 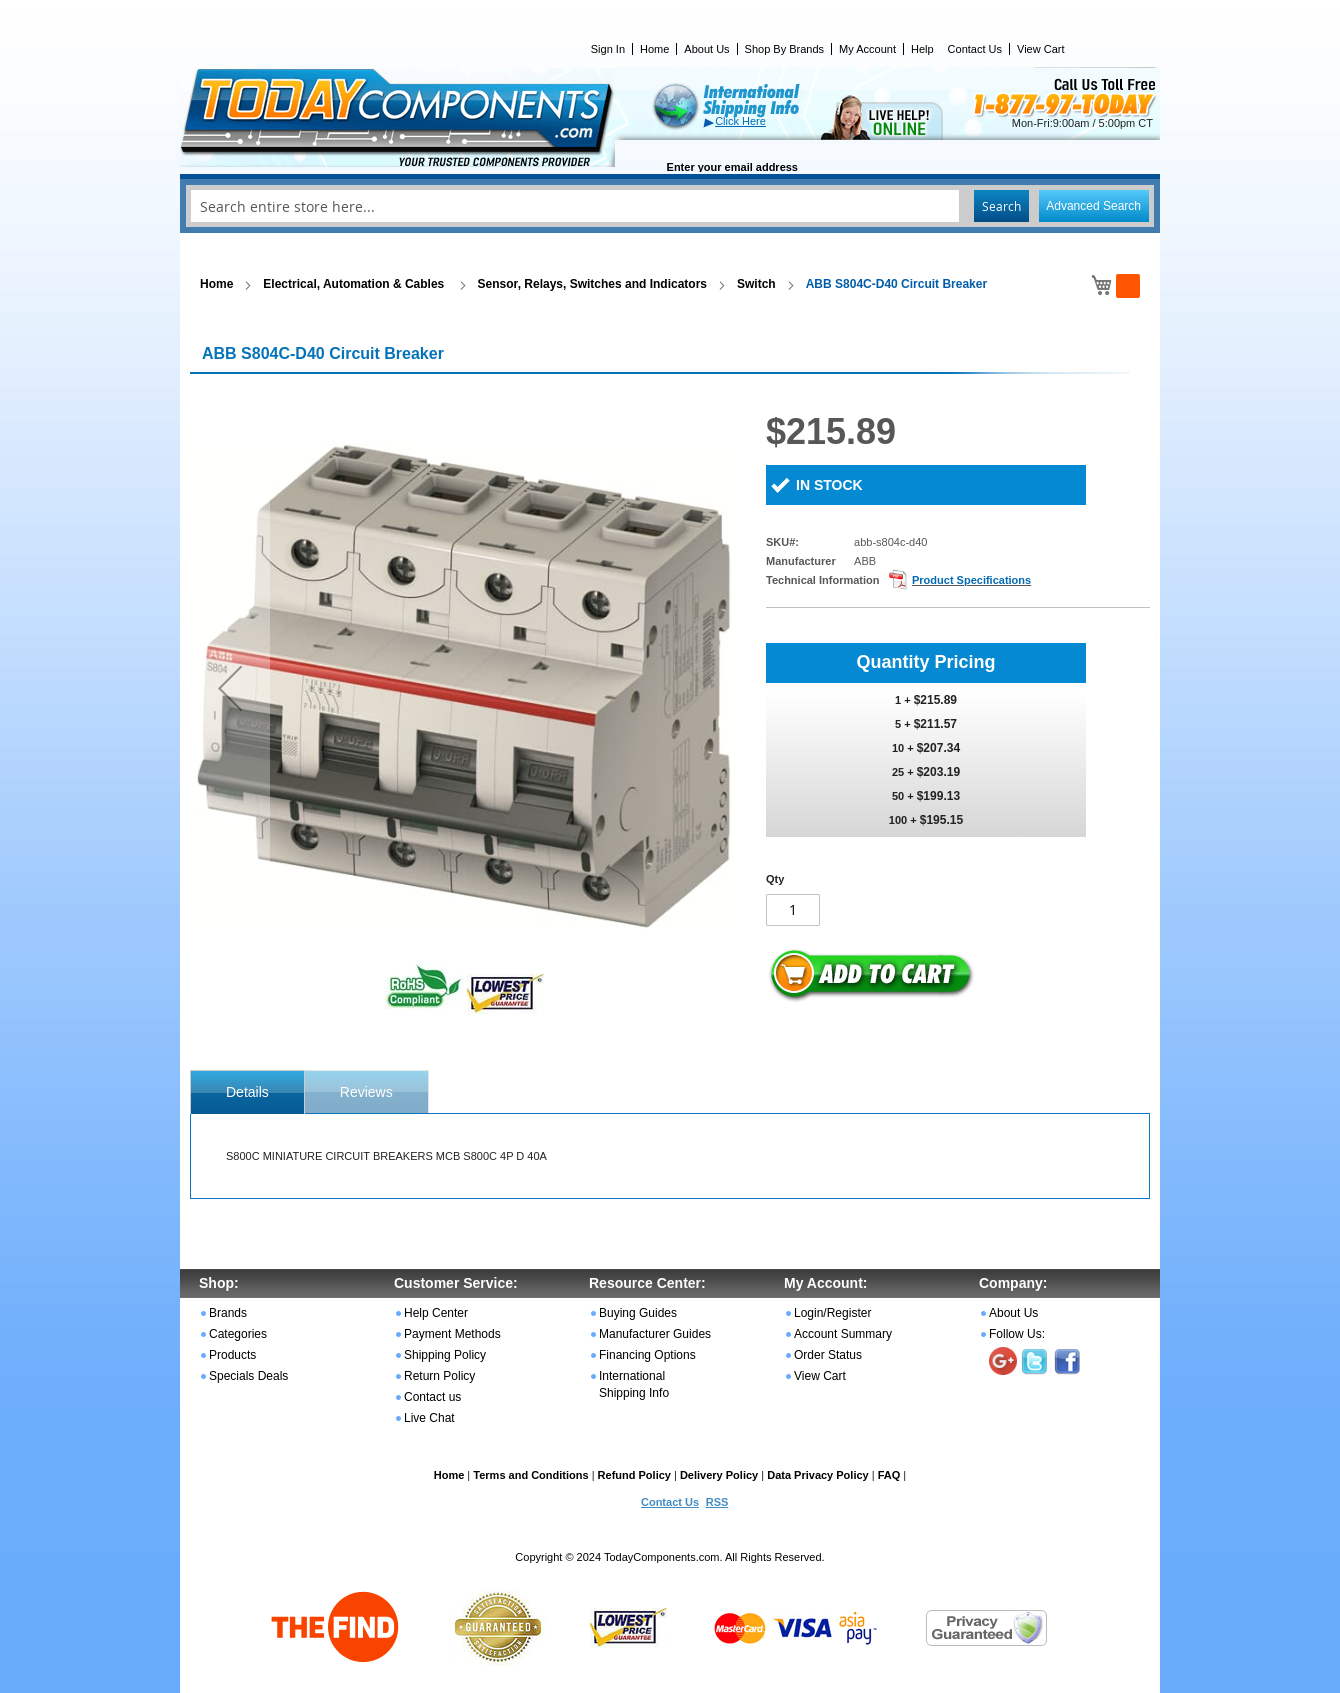 What do you see at coordinates (654, 49) in the screenshot?
I see `Home` at bounding box center [654, 49].